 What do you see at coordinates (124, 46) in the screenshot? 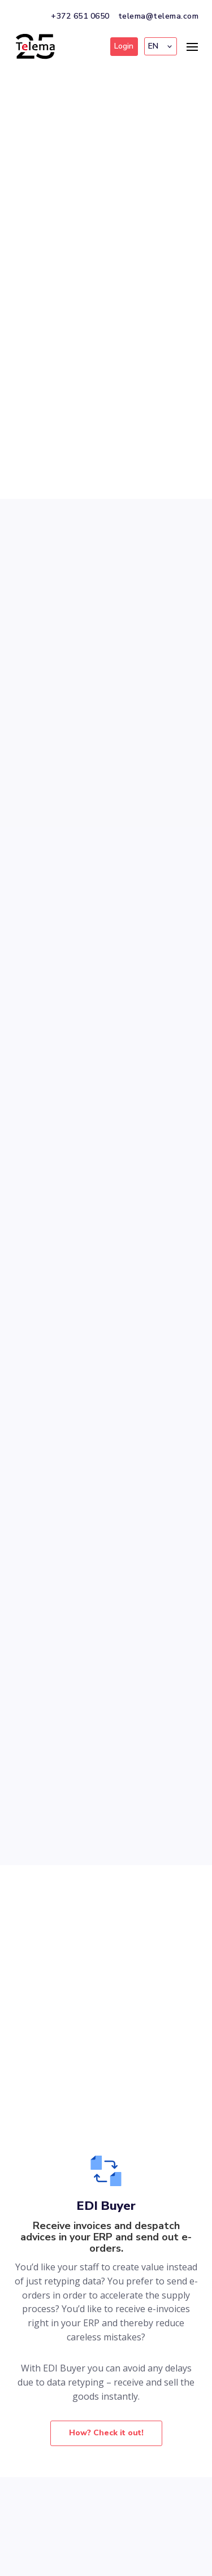
I see `Login` at bounding box center [124, 46].